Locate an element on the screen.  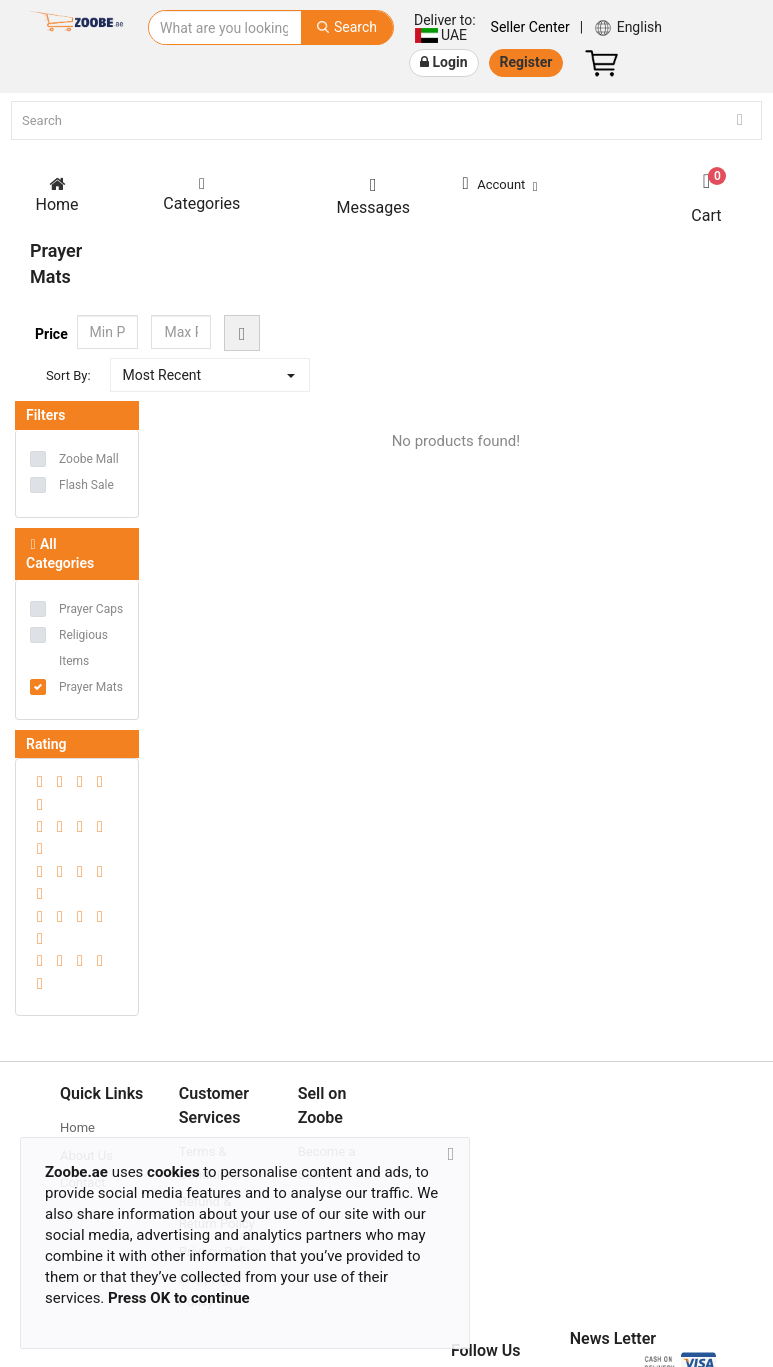
Home is located at coordinates (77, 1129).